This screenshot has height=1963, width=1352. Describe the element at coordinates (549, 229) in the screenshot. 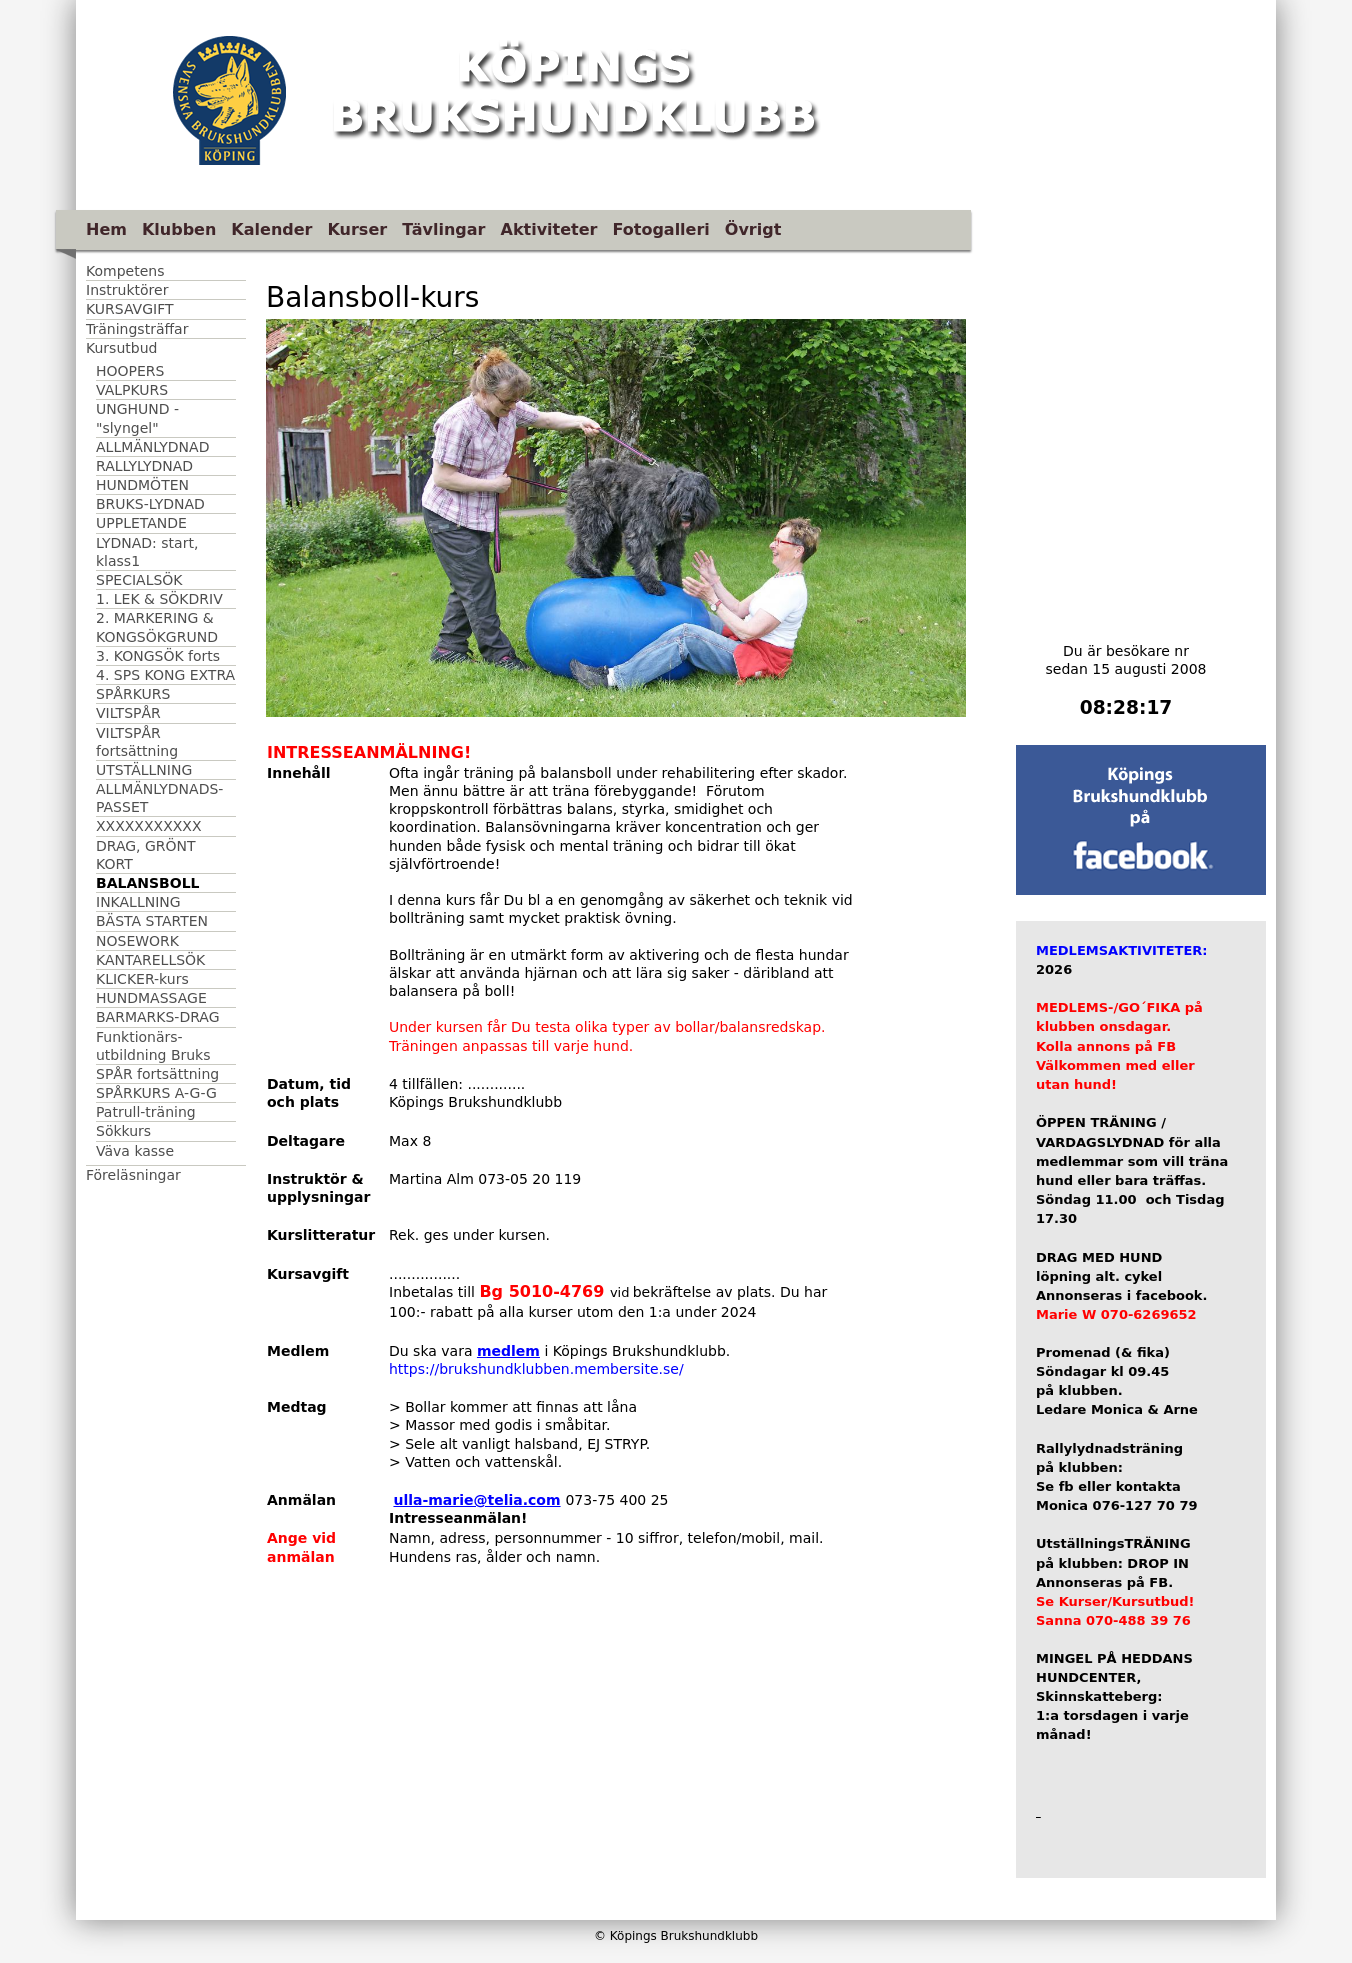

I see `Aktiviteter` at that location.